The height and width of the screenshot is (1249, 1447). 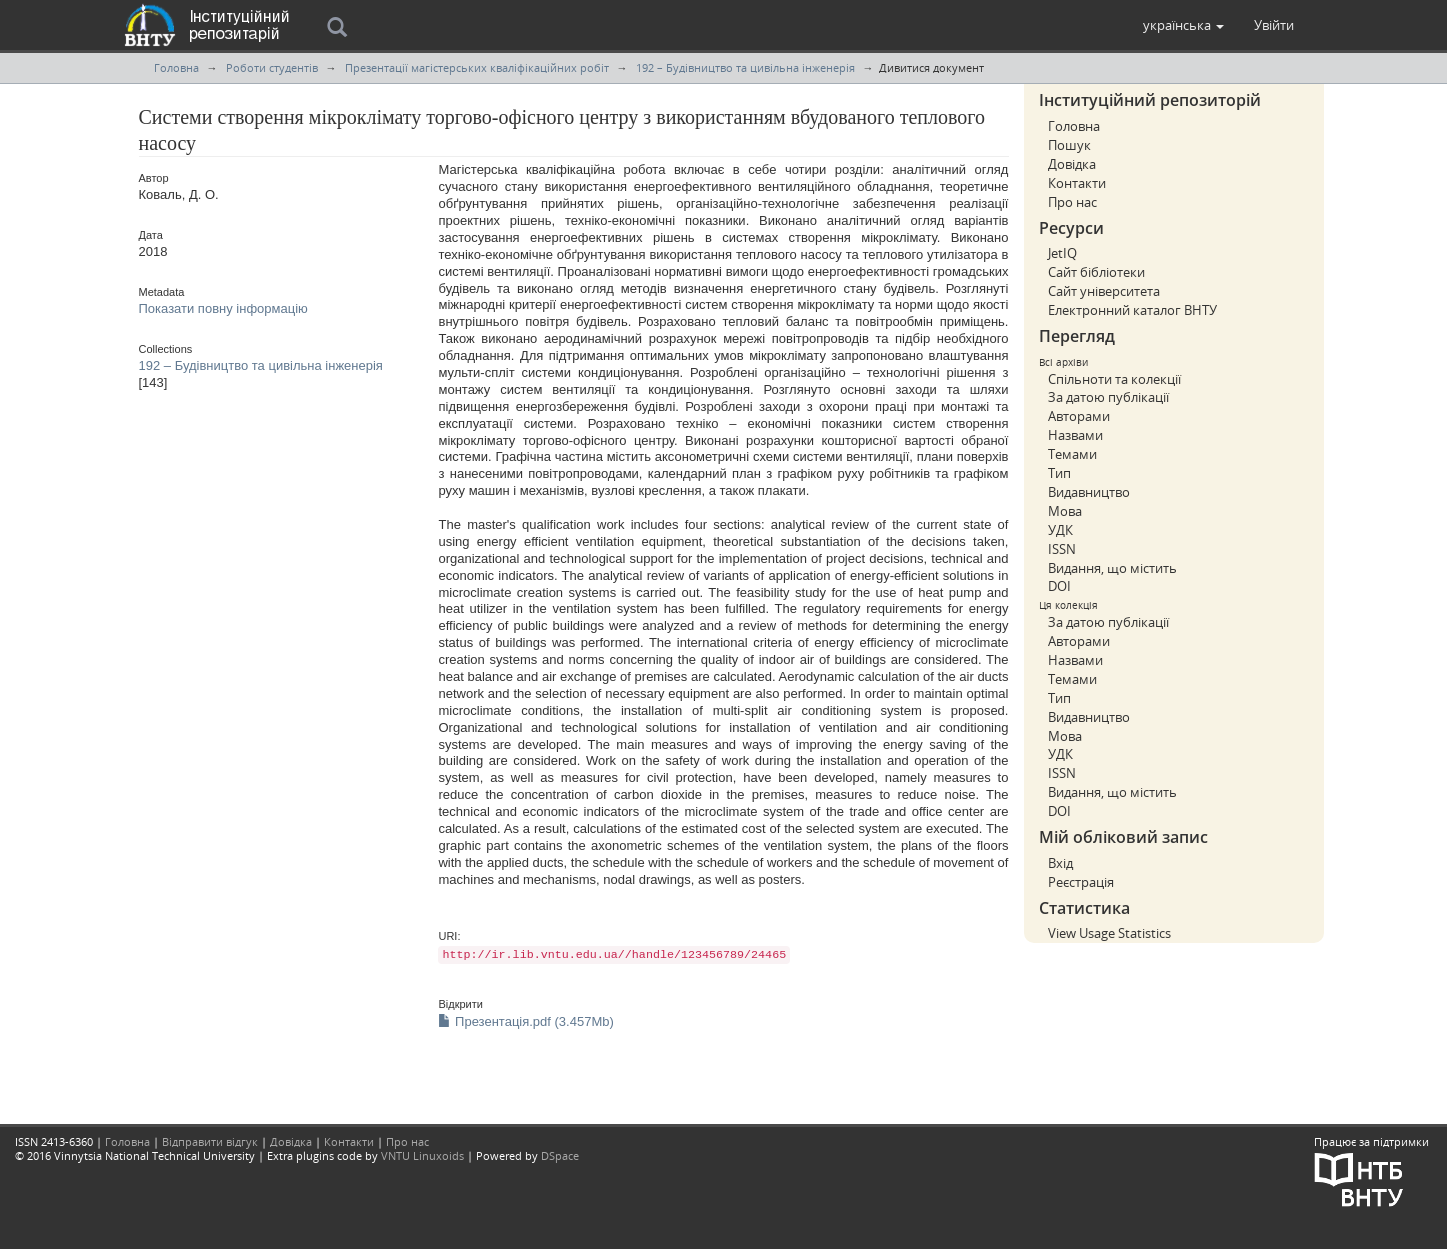 What do you see at coordinates (210, 1141) in the screenshot?
I see `Відправити відгук` at bounding box center [210, 1141].